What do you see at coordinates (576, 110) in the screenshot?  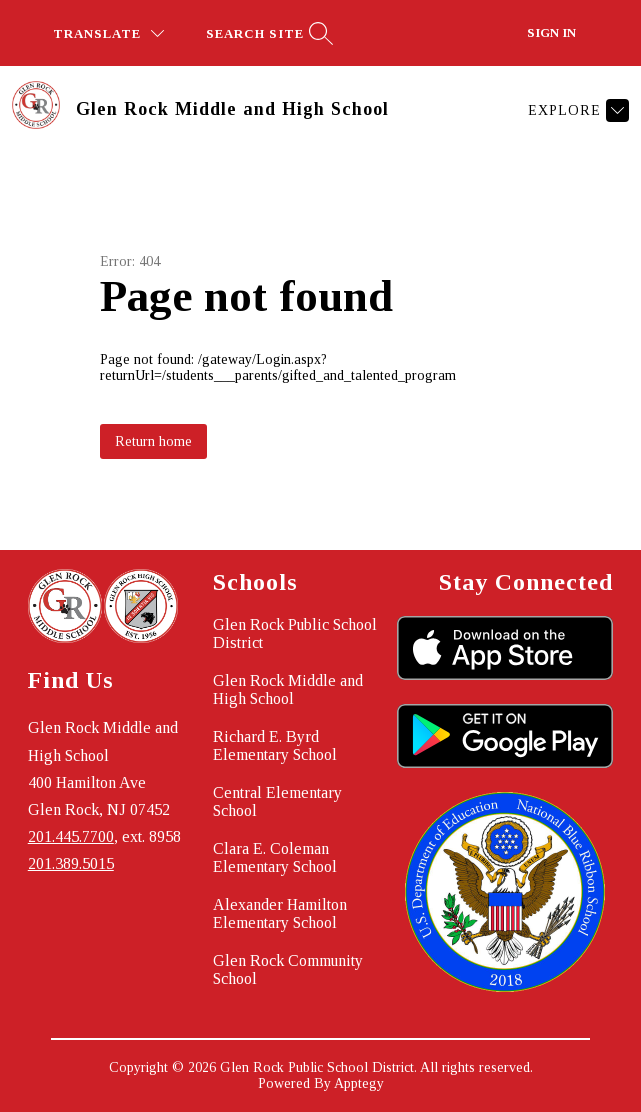 I see `[Explore]` at bounding box center [576, 110].